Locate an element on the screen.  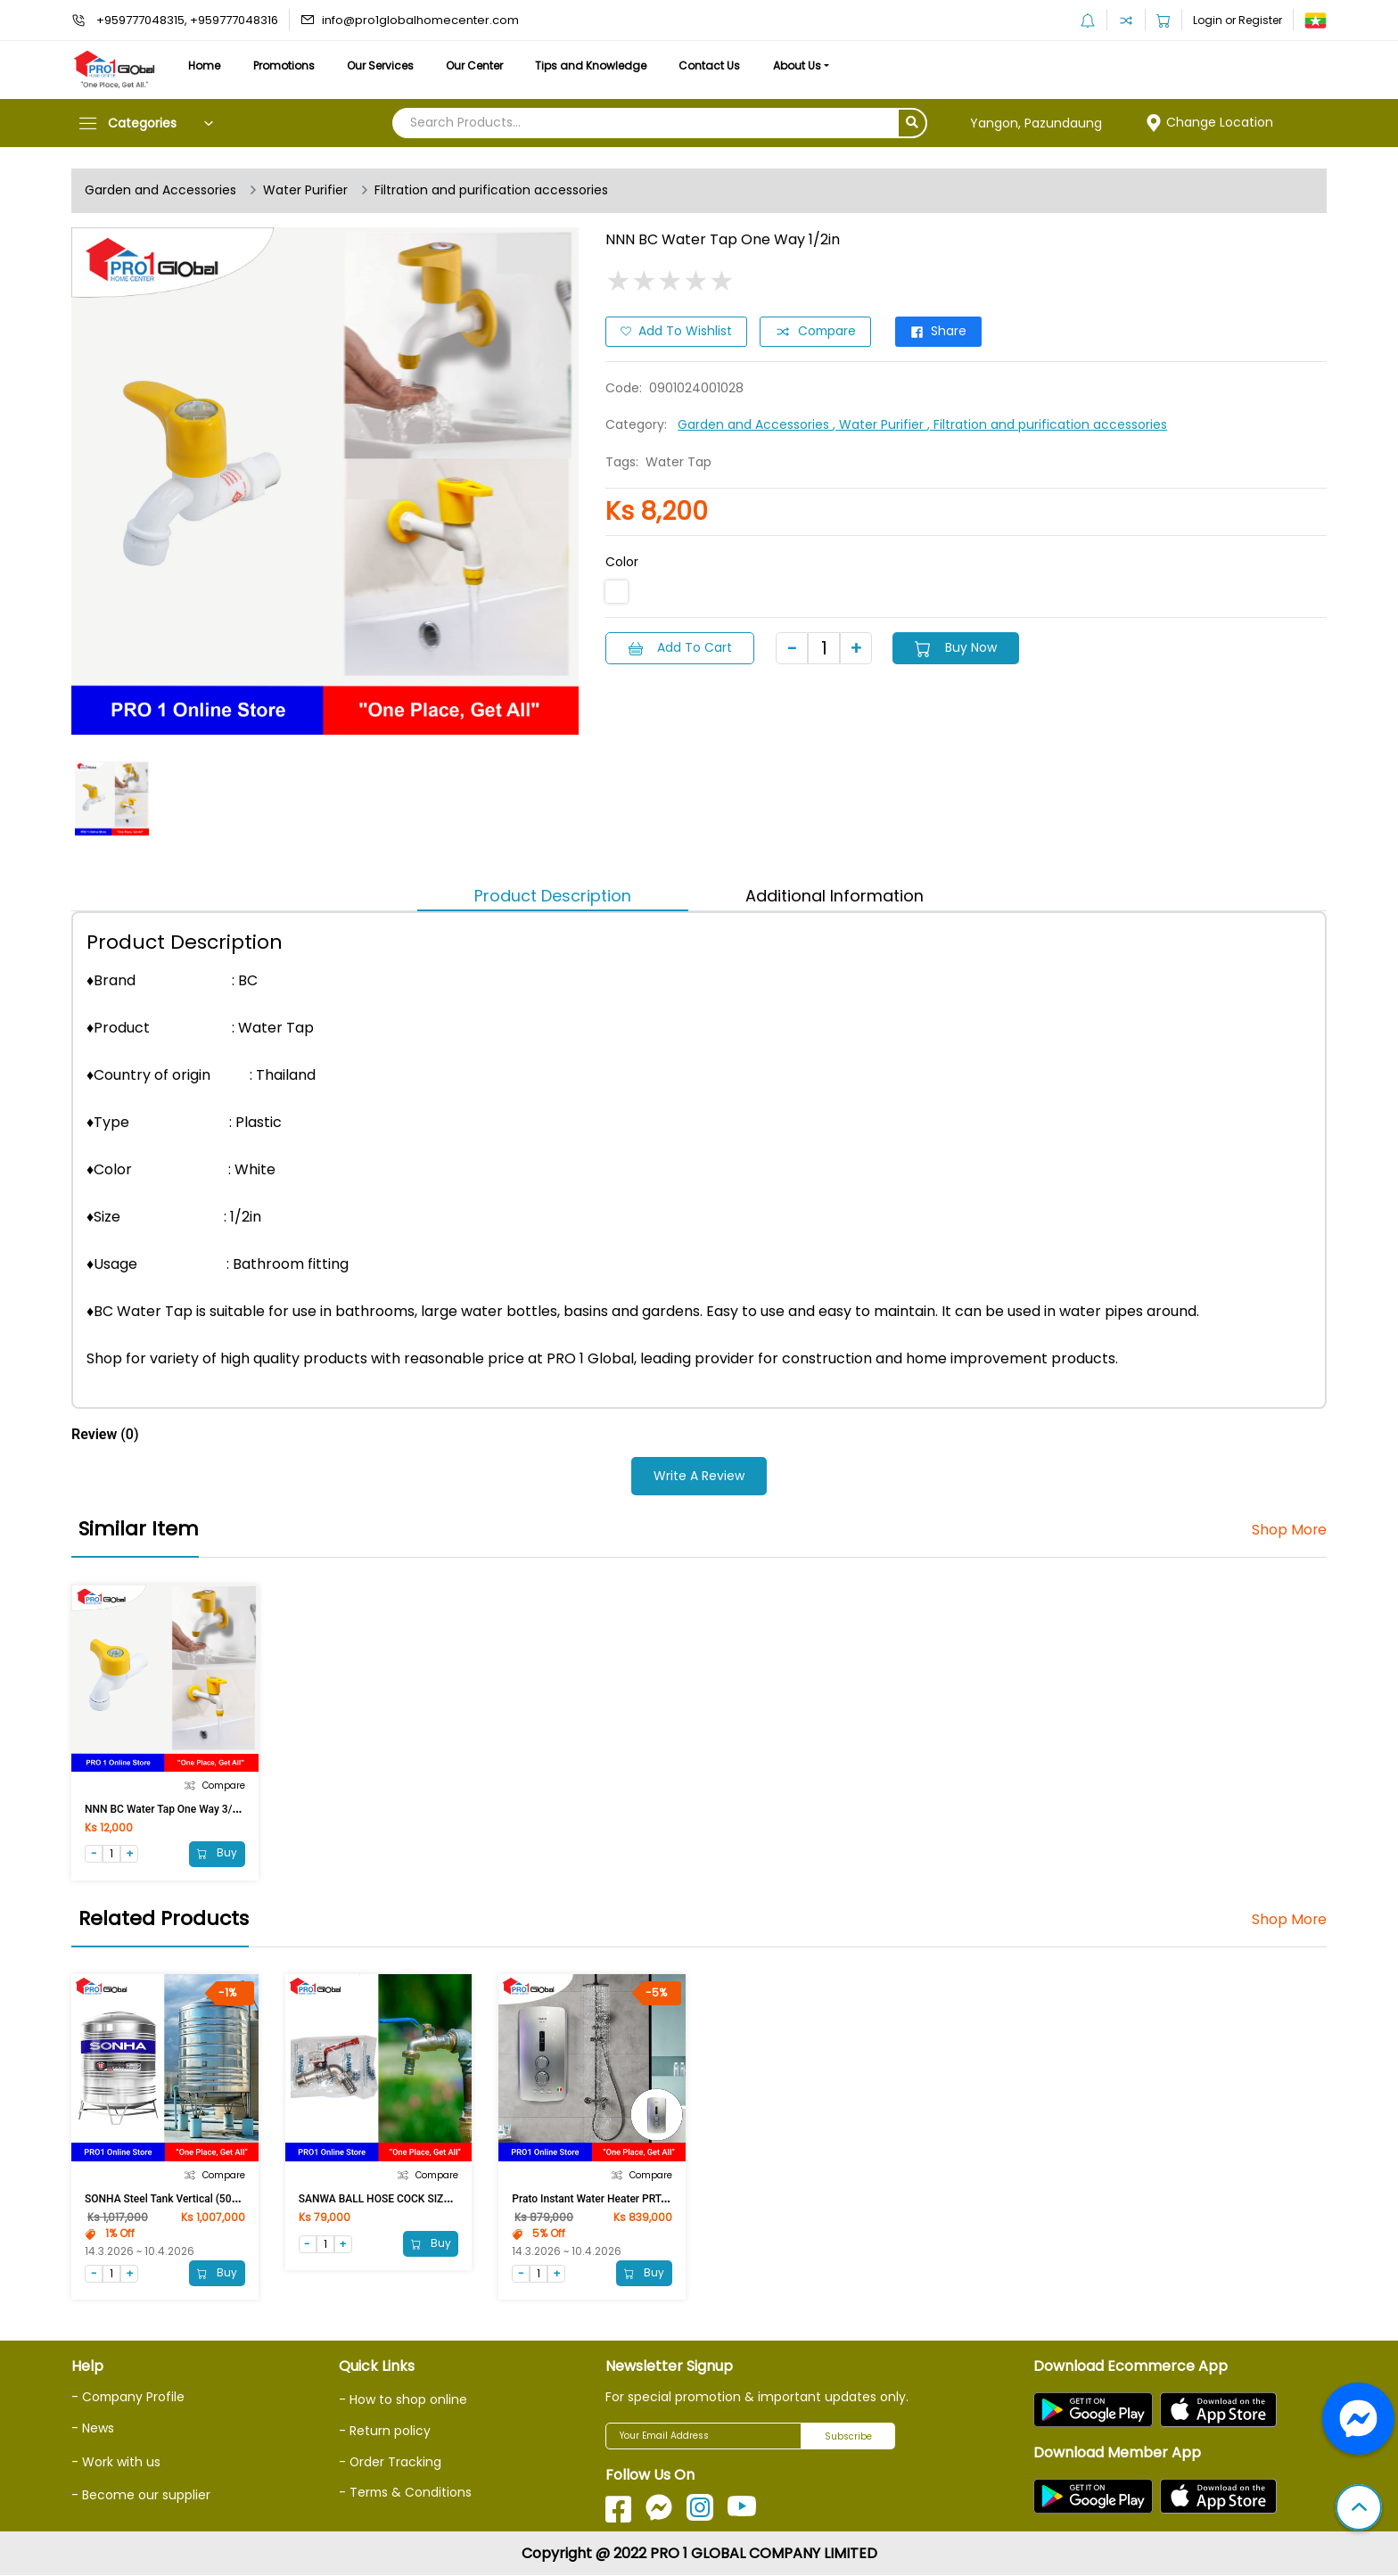
Compare is located at coordinates (816, 332).